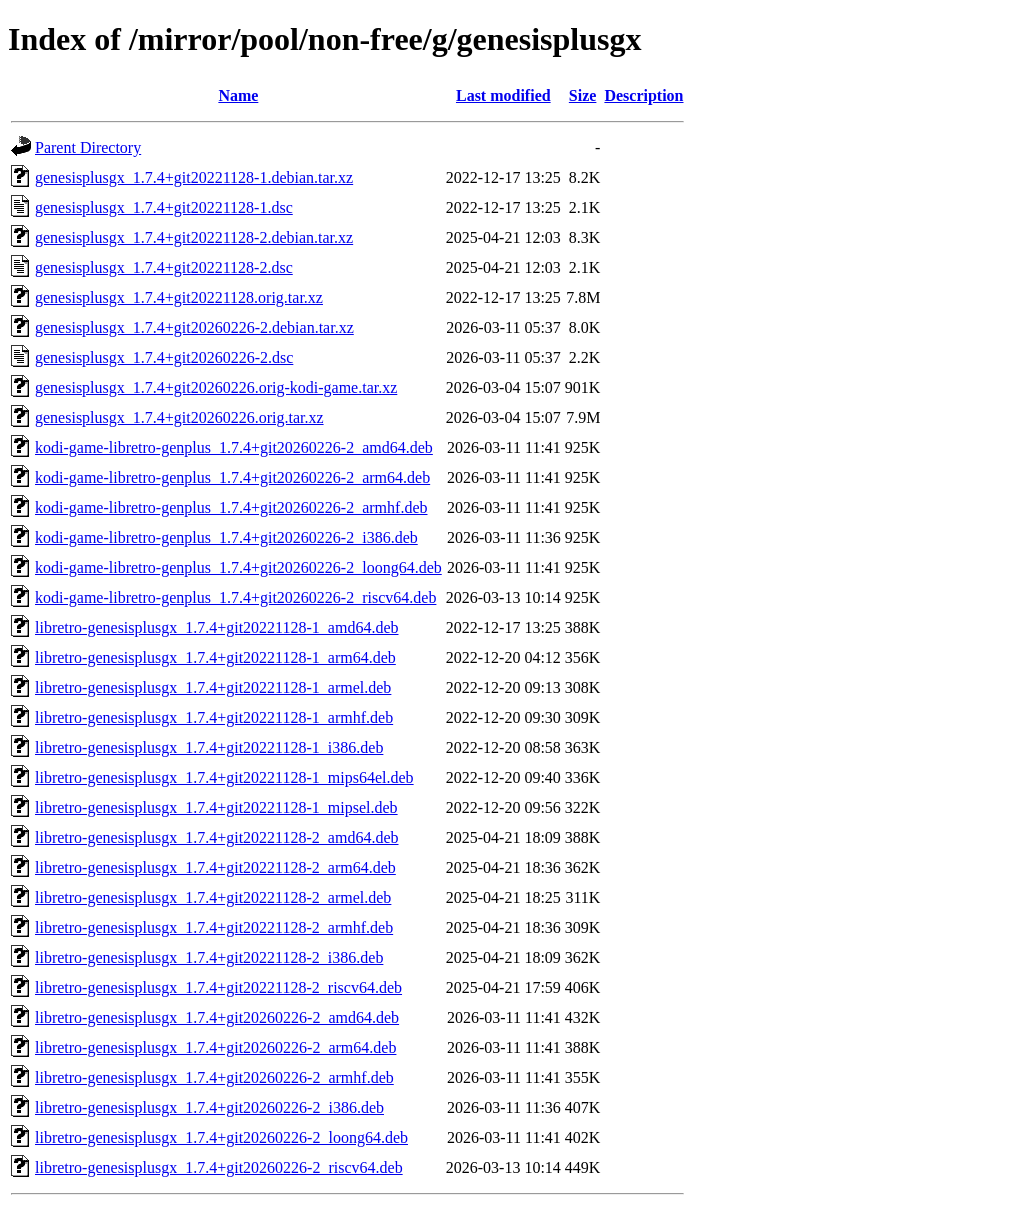 The image size is (1024, 1214). I want to click on libretro-genesisplusgx_1.7.4+git20221128-2_amd64.deb, so click(217, 837).